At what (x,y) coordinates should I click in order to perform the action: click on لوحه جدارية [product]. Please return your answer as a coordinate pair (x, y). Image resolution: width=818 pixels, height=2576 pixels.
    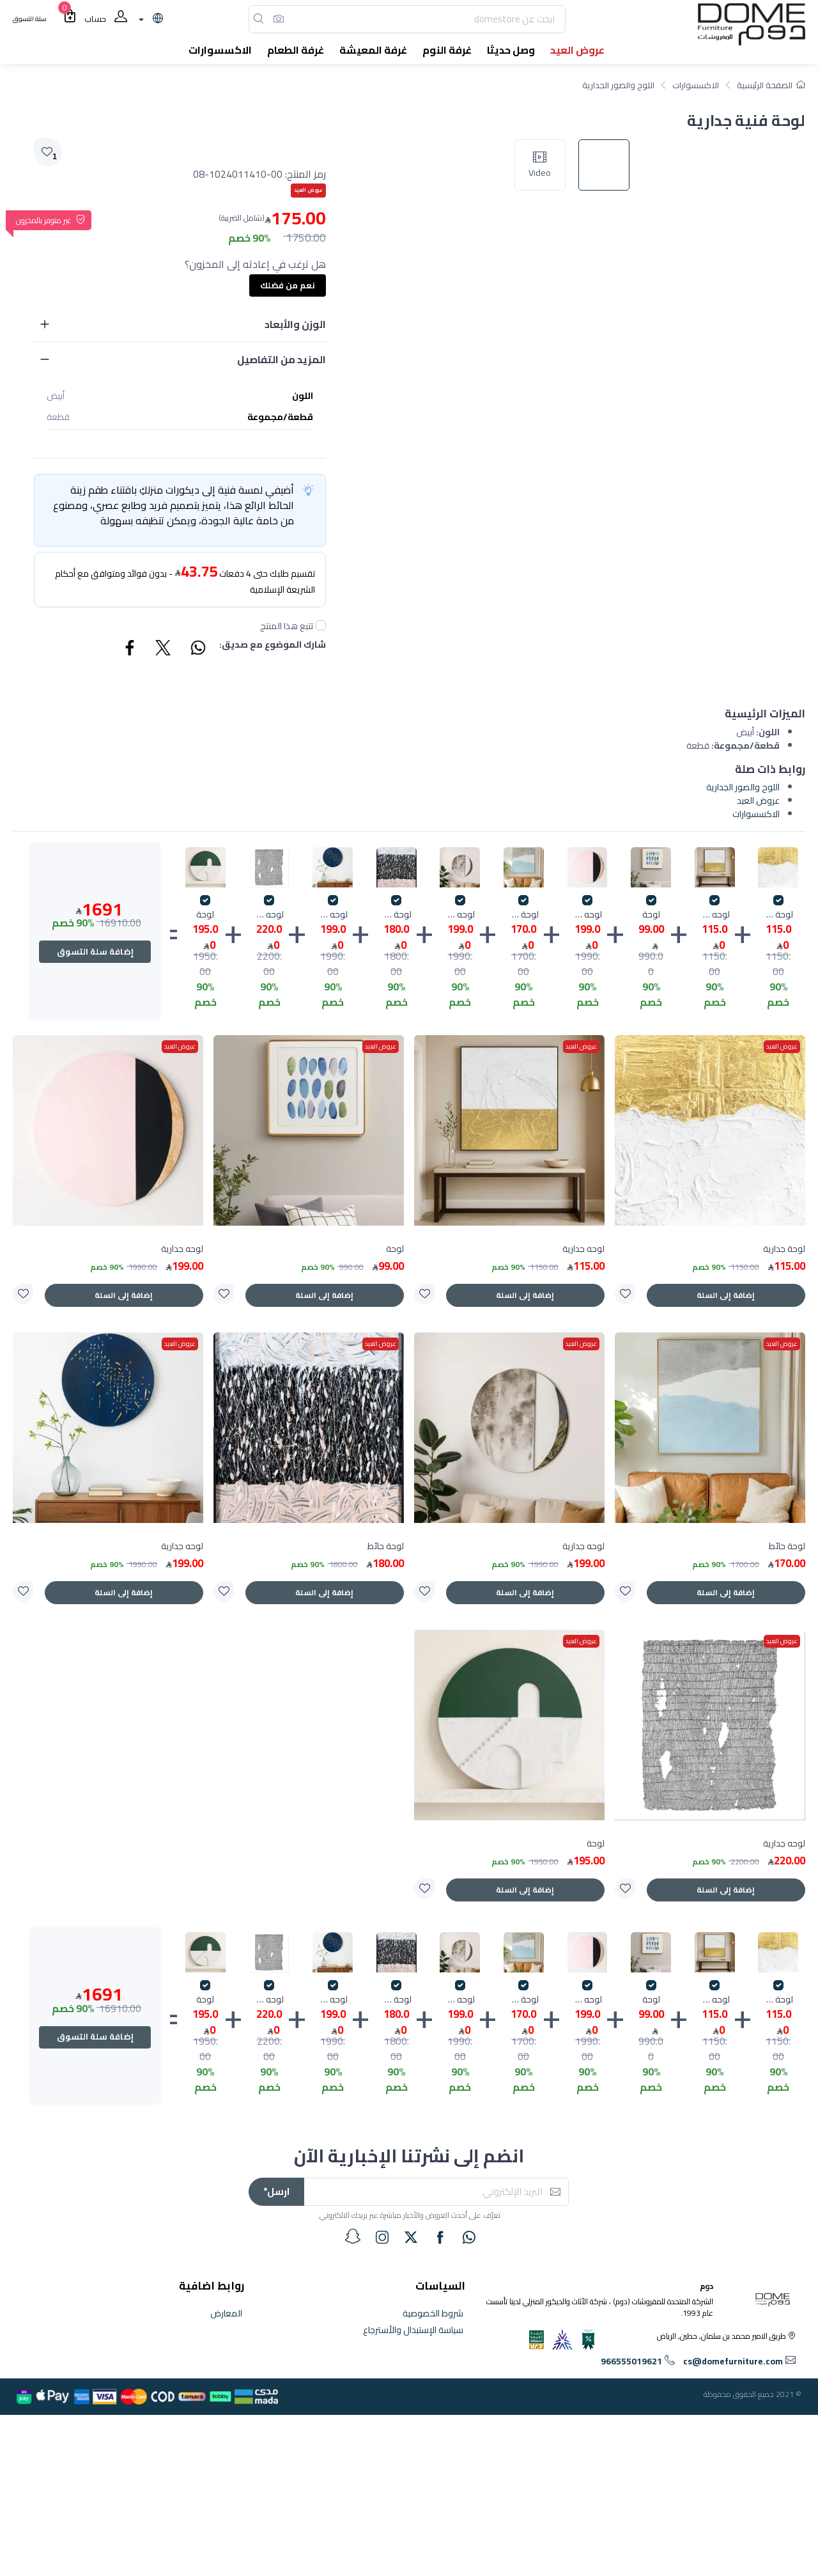
    Looking at the image, I should click on (583, 1249).